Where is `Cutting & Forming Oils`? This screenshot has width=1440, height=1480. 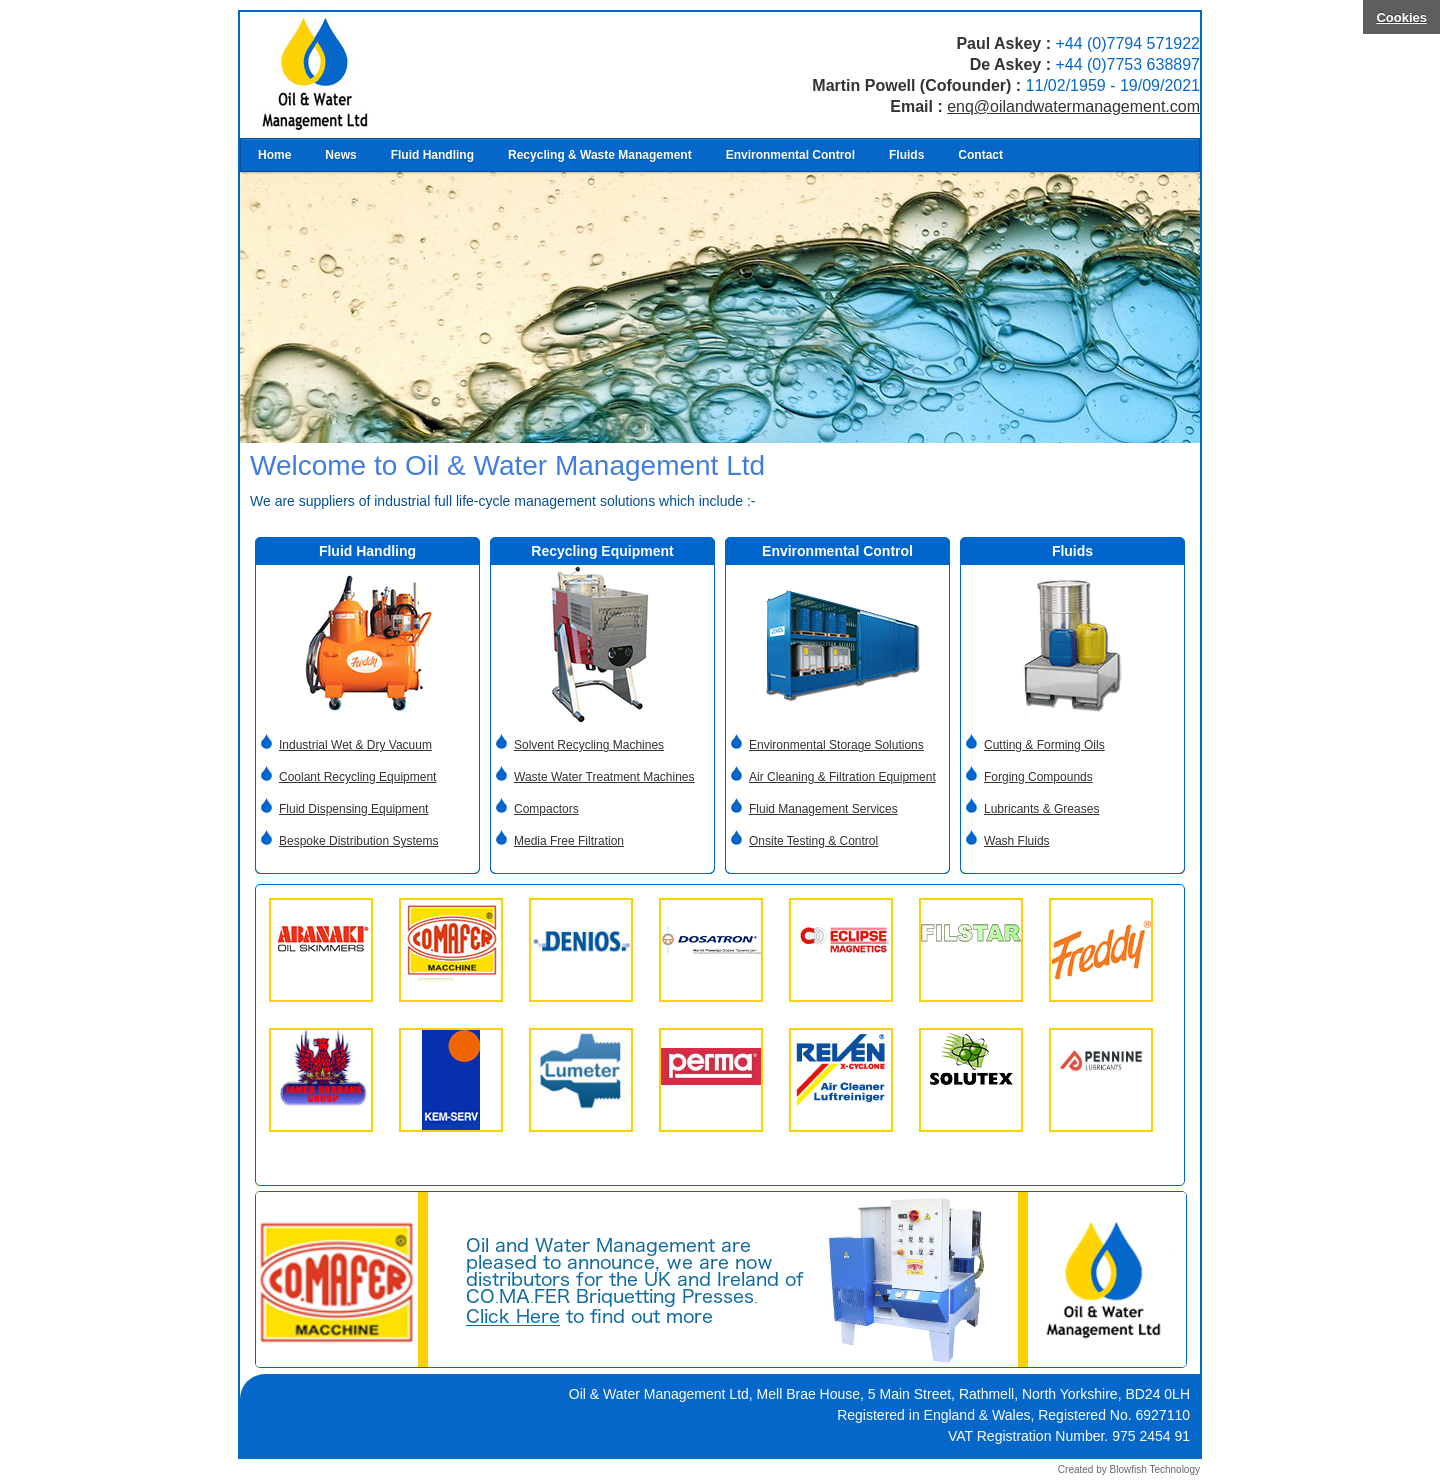
Cutting & Forming Oils is located at coordinates (1044, 745).